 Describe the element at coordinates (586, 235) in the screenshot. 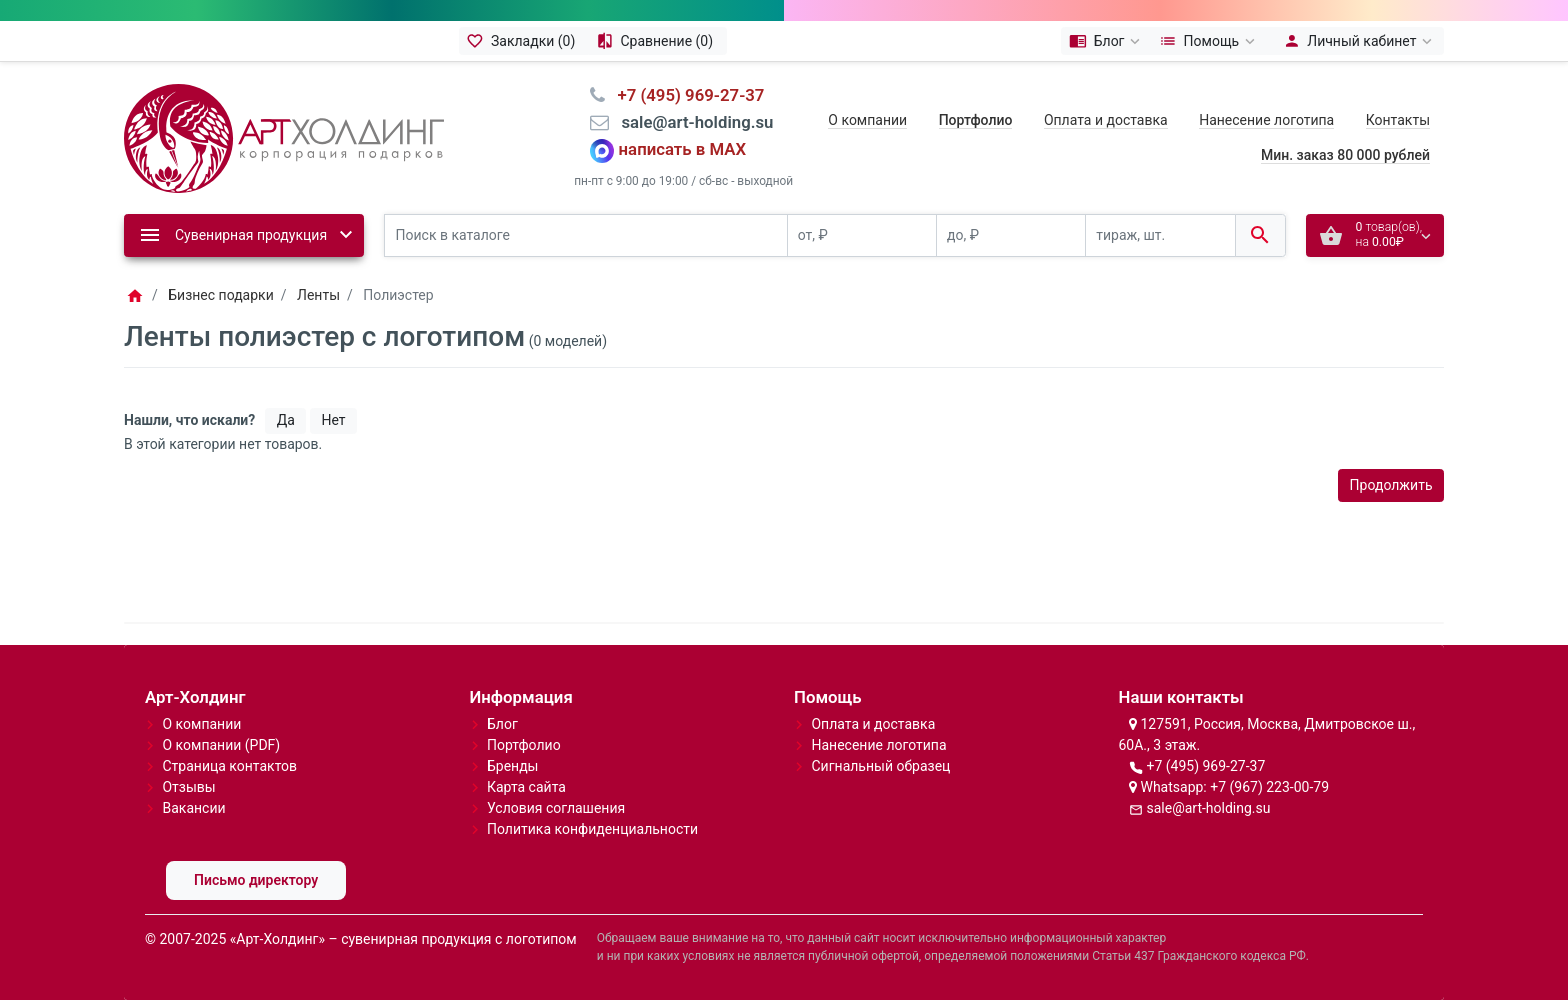

I see `[Поиск в каталоге]` at that location.